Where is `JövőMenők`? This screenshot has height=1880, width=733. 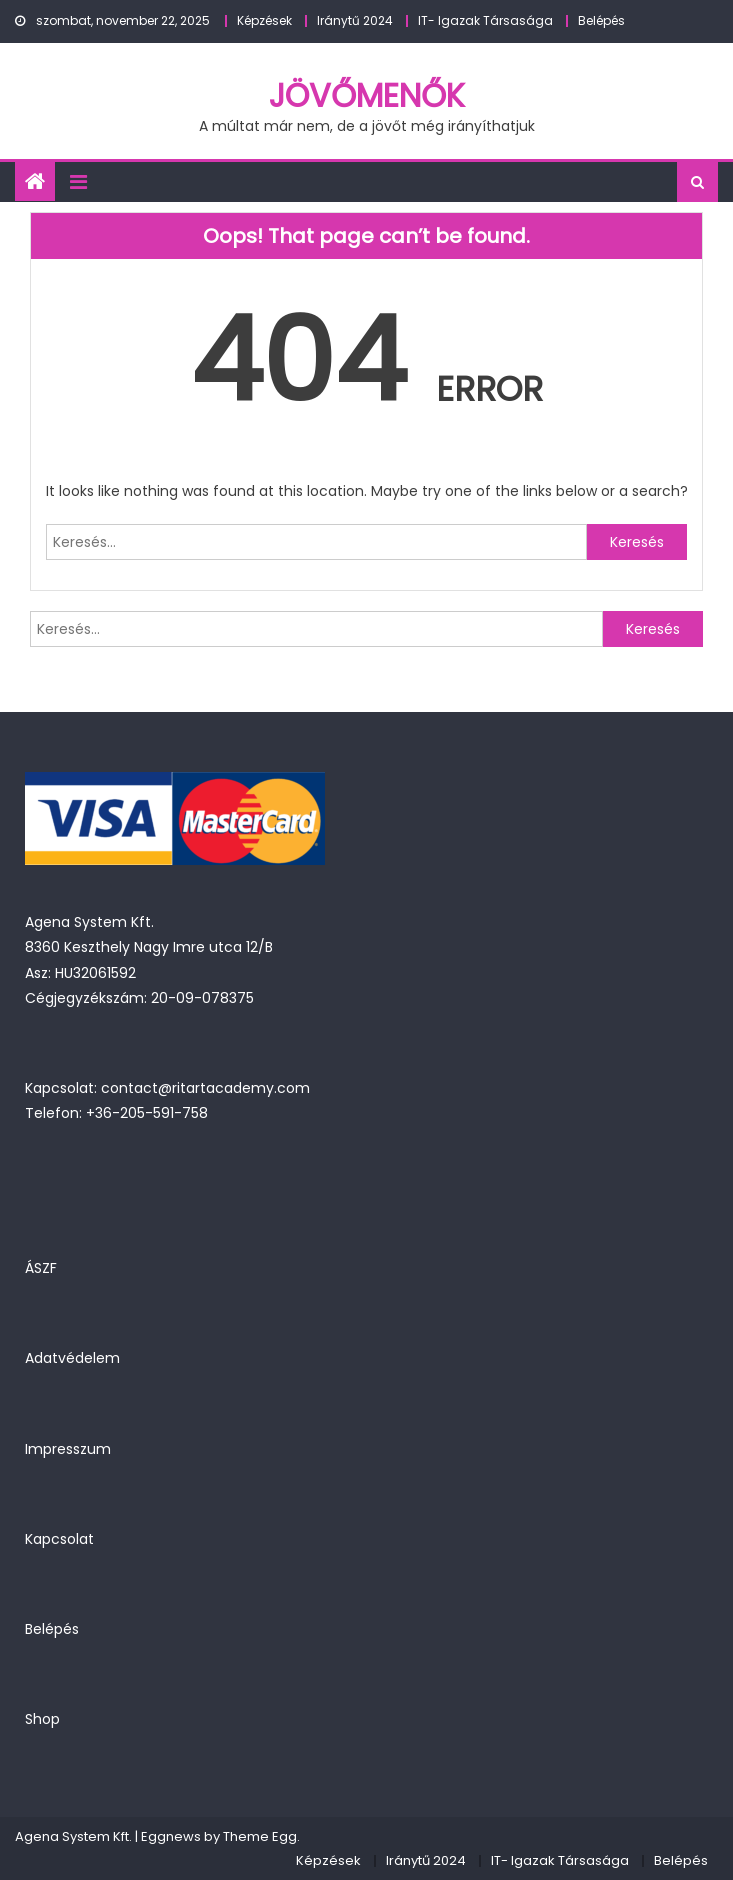 JövőMenők is located at coordinates (367, 95).